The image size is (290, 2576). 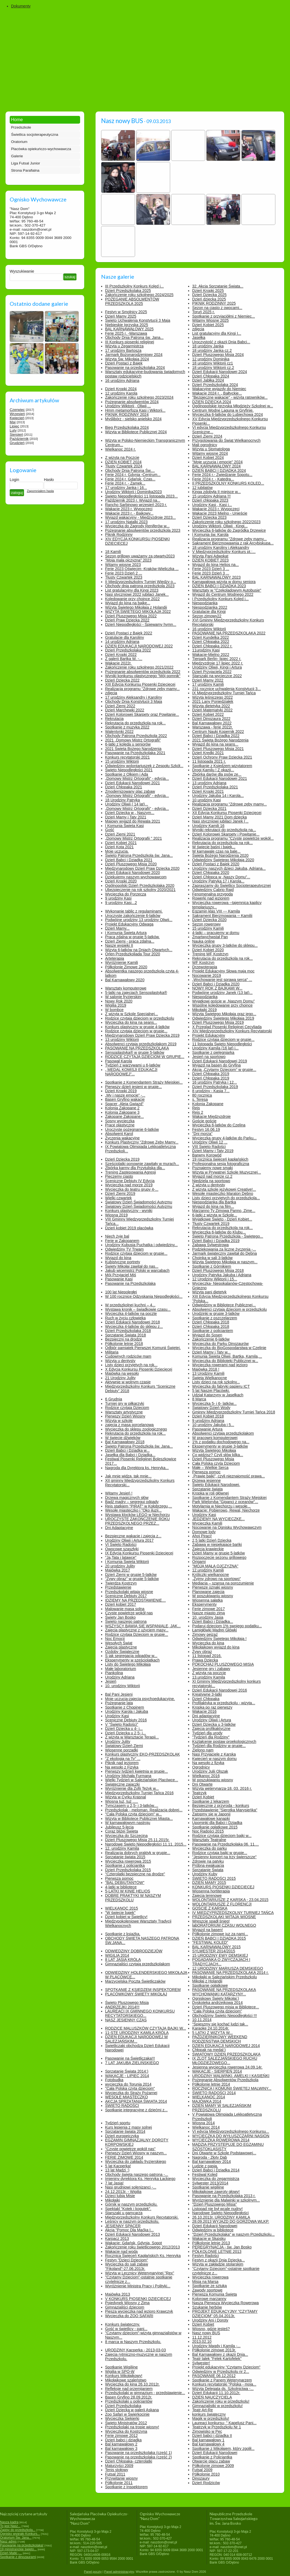 What do you see at coordinates (217, 462) in the screenshot?
I see `"Moje uczucia i emocje" 2024` at bounding box center [217, 462].